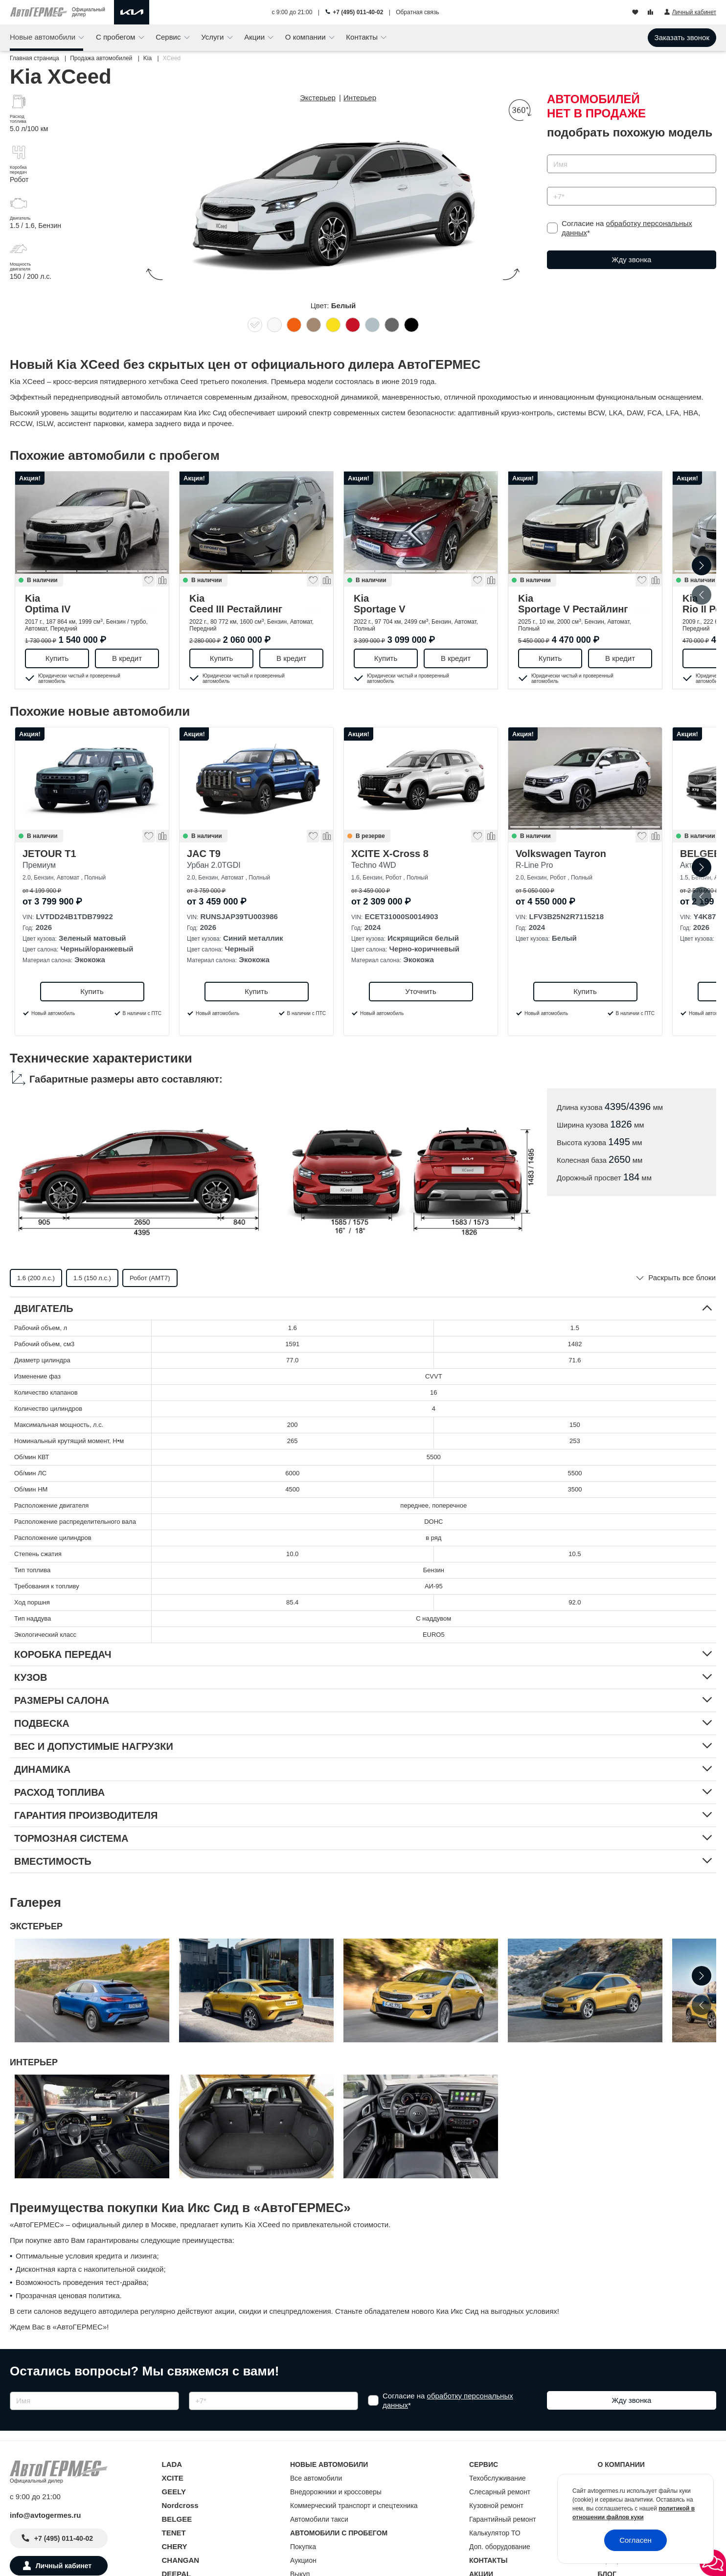  Describe the element at coordinates (213, 37) in the screenshot. I see `Услуги` at that location.